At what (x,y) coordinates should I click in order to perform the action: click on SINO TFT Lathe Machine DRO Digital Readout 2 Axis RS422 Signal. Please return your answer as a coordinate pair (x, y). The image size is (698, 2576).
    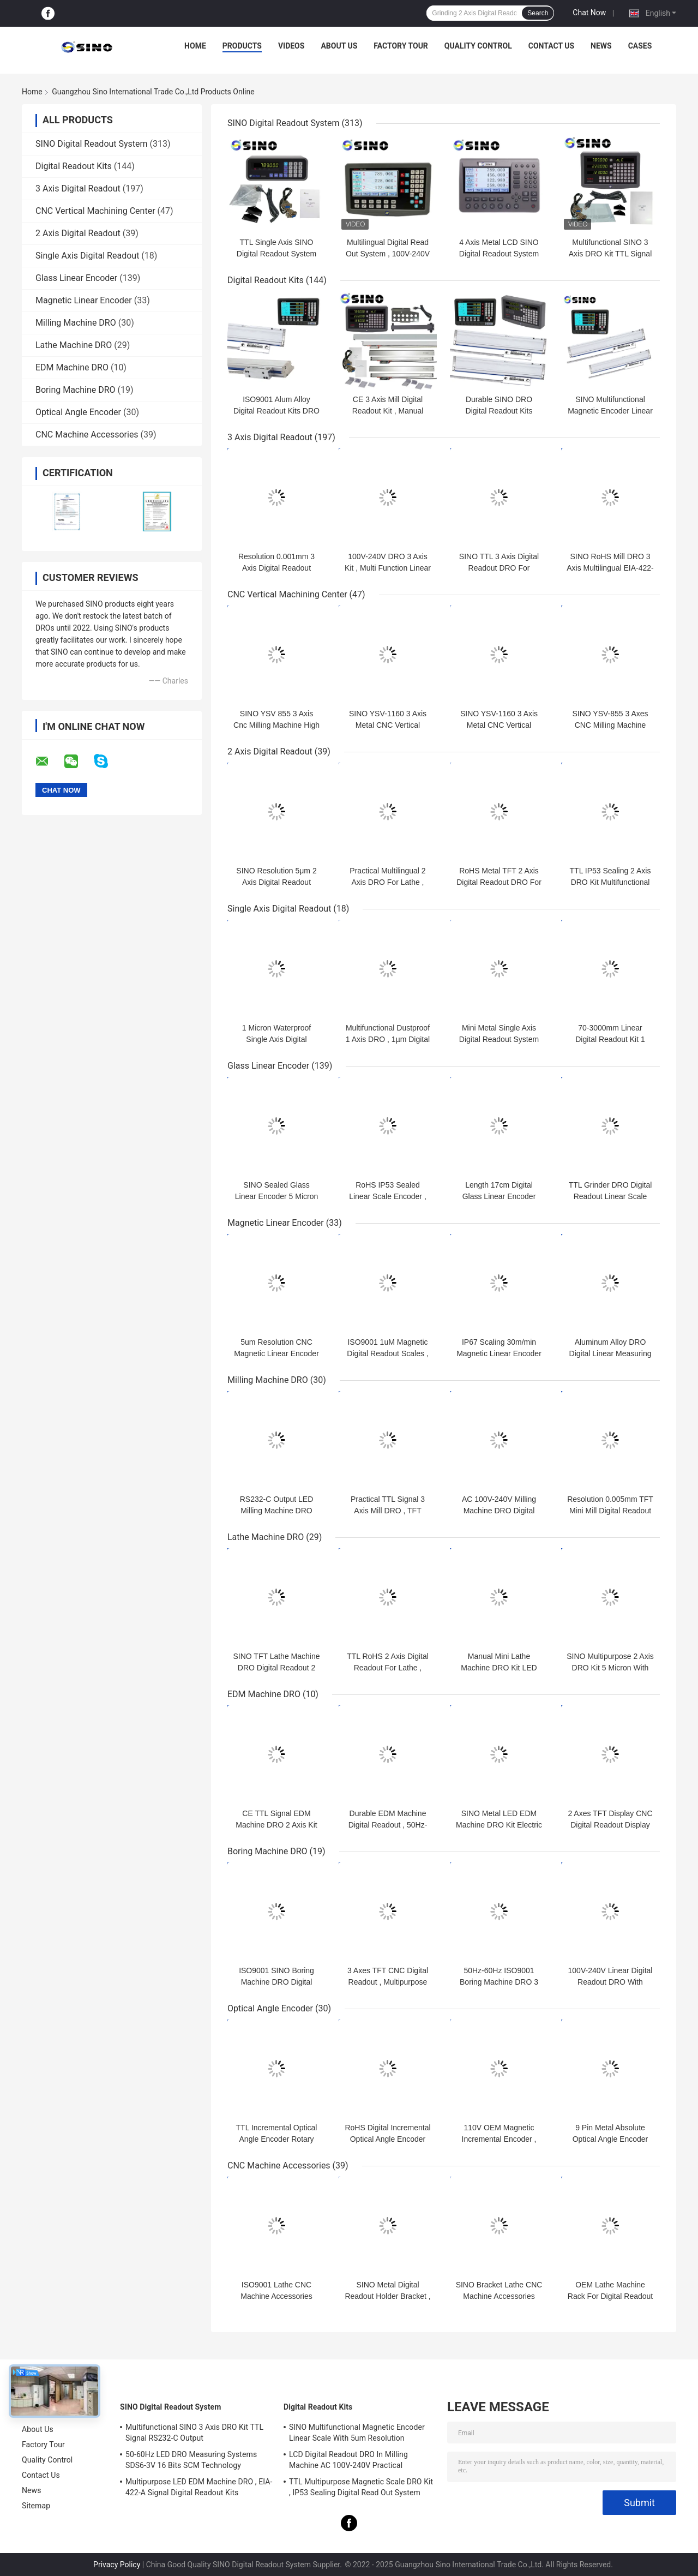
    Looking at the image, I should click on (276, 1668).